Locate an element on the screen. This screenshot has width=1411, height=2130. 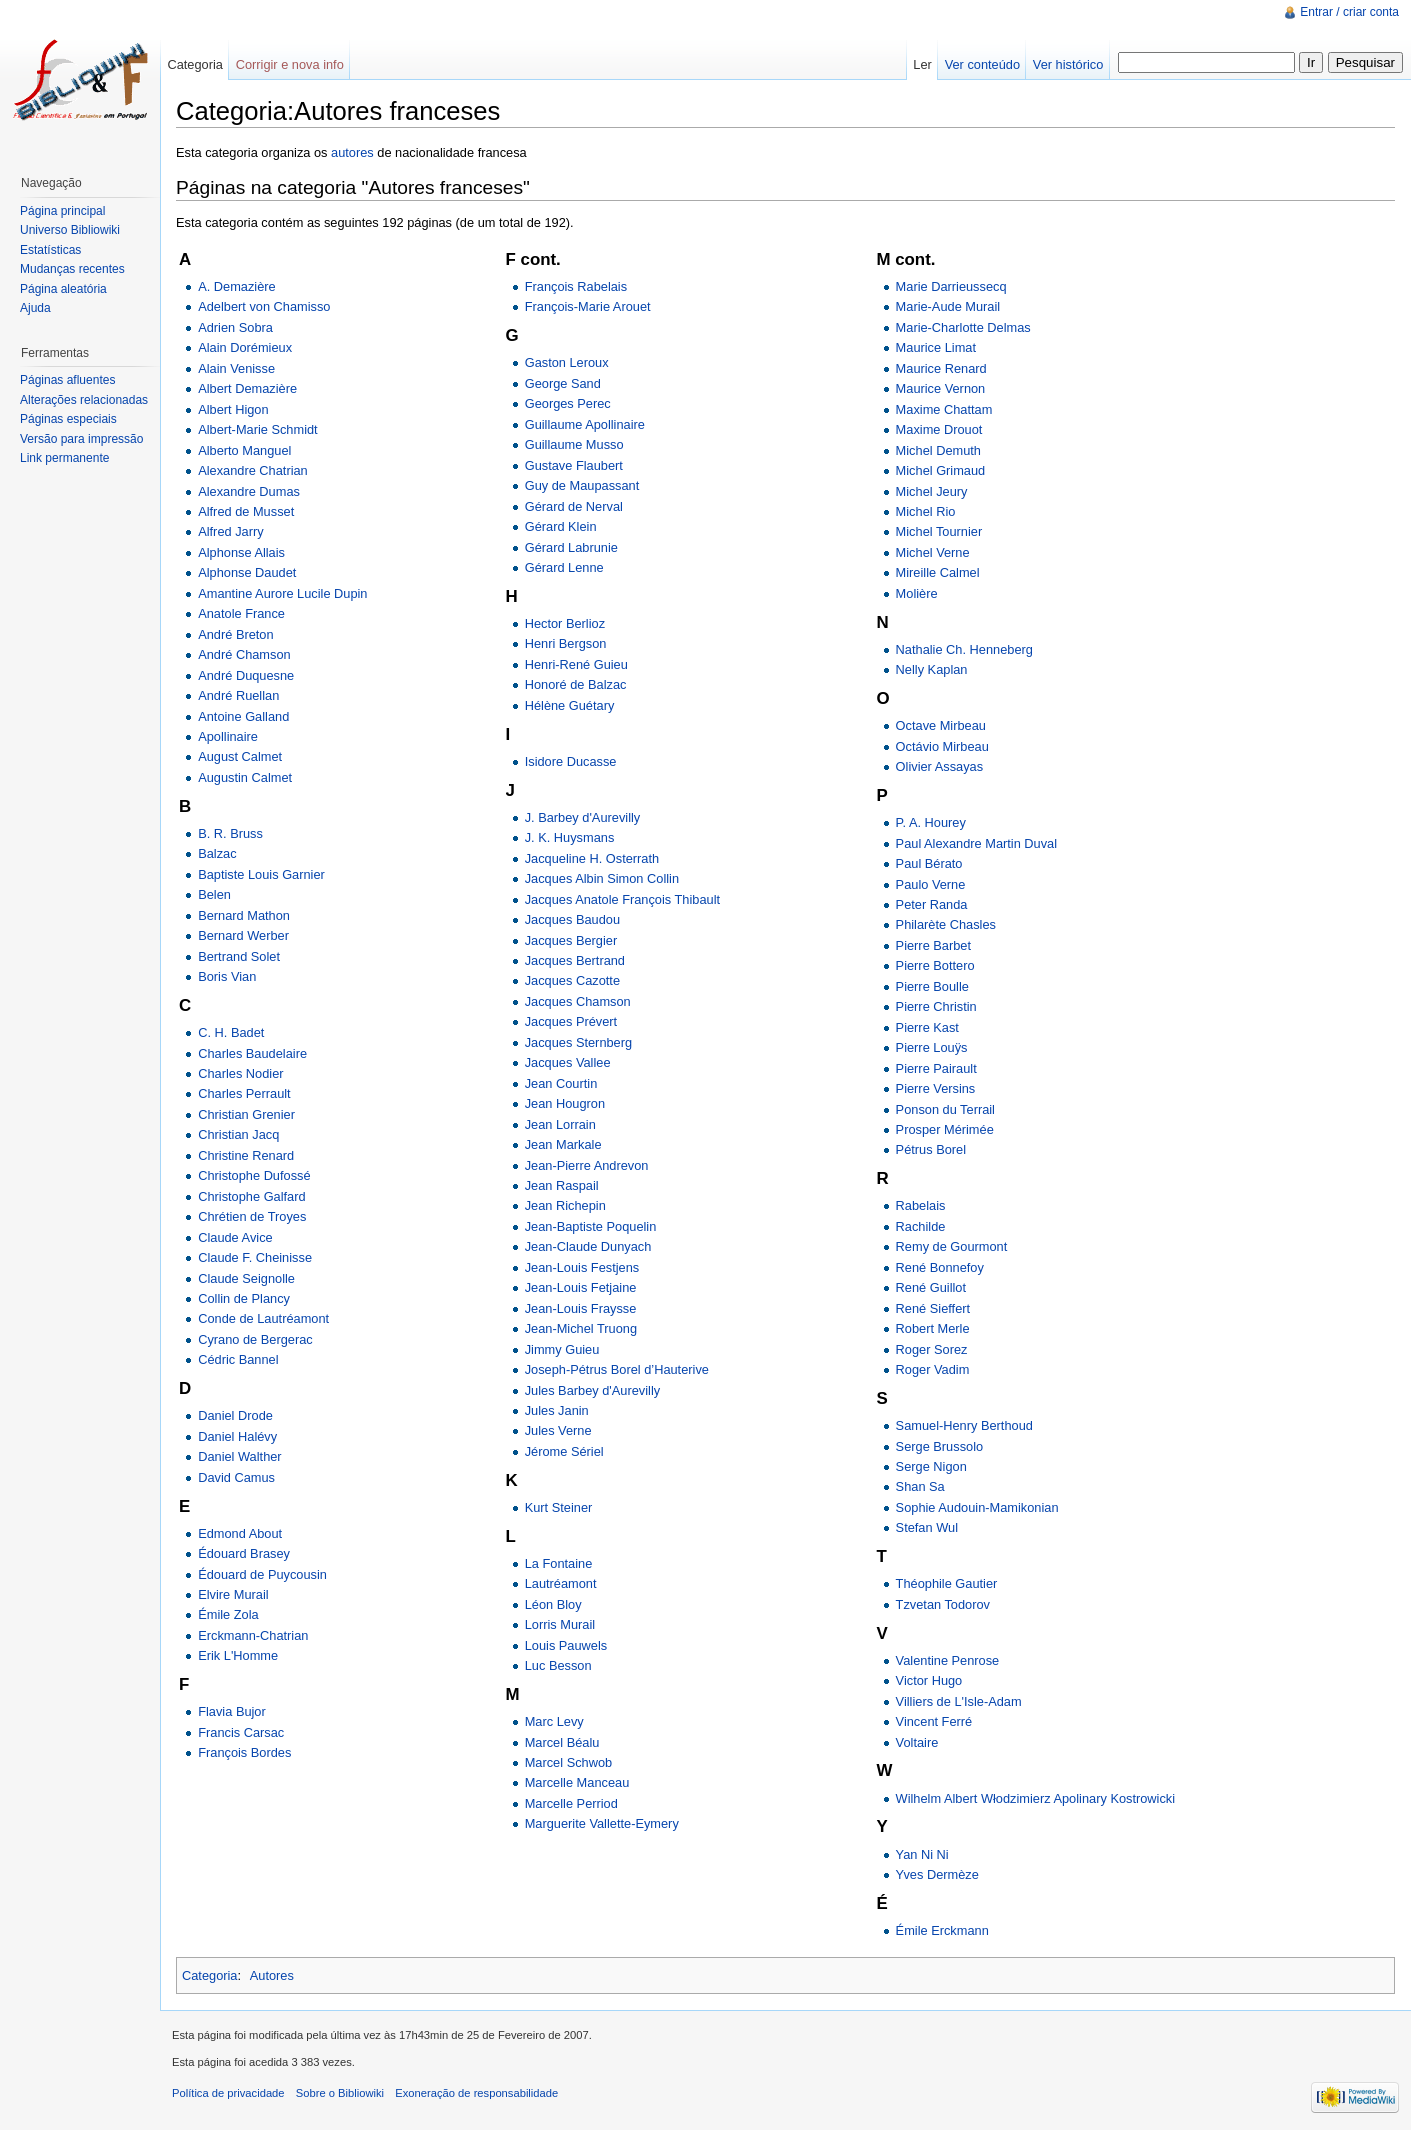
Albert-Marie Schmidt is located at coordinates (257, 429).